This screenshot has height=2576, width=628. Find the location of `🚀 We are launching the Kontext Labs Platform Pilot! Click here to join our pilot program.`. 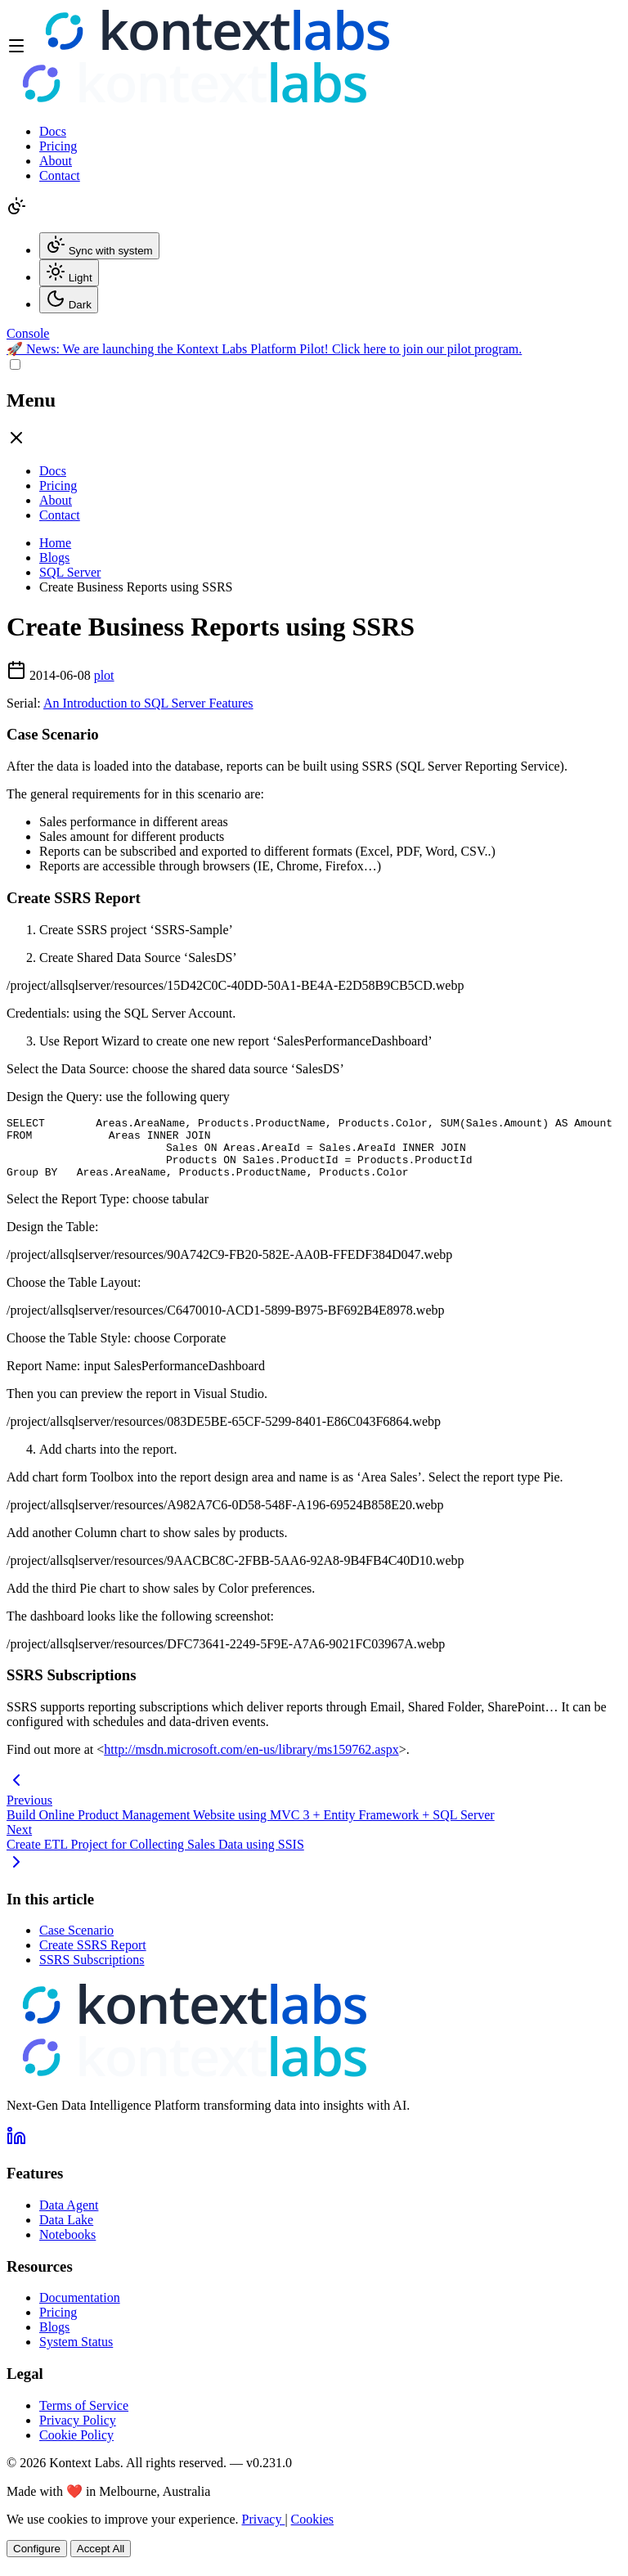

🚀 We are launching the Kontext Labs Platform Pilot! Click here to join our pilot program. is located at coordinates (264, 349).